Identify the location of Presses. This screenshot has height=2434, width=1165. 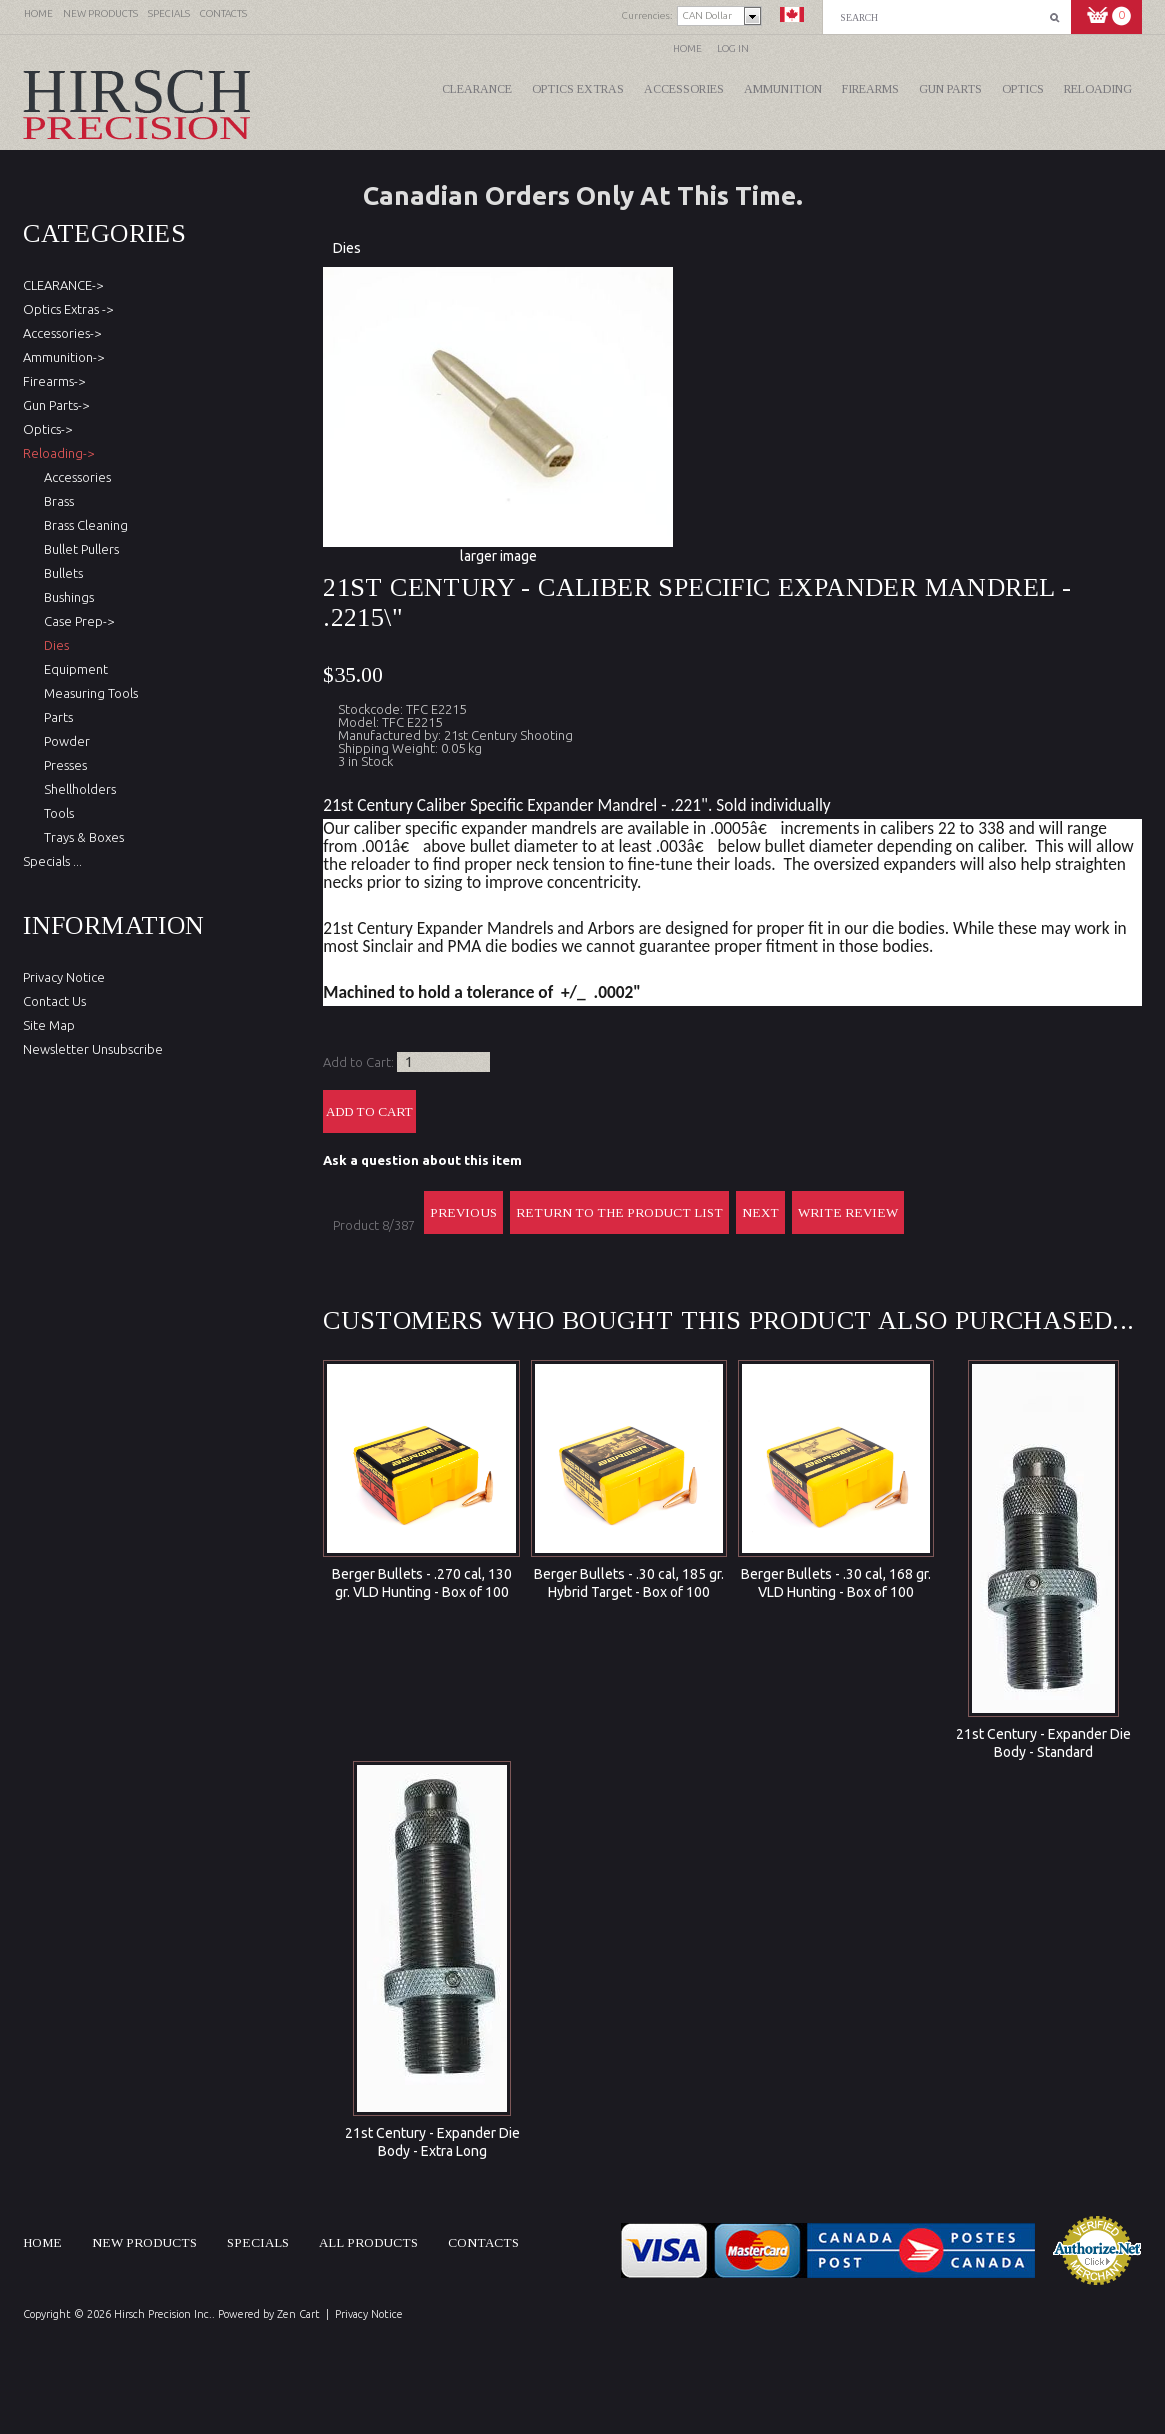
(62, 765).